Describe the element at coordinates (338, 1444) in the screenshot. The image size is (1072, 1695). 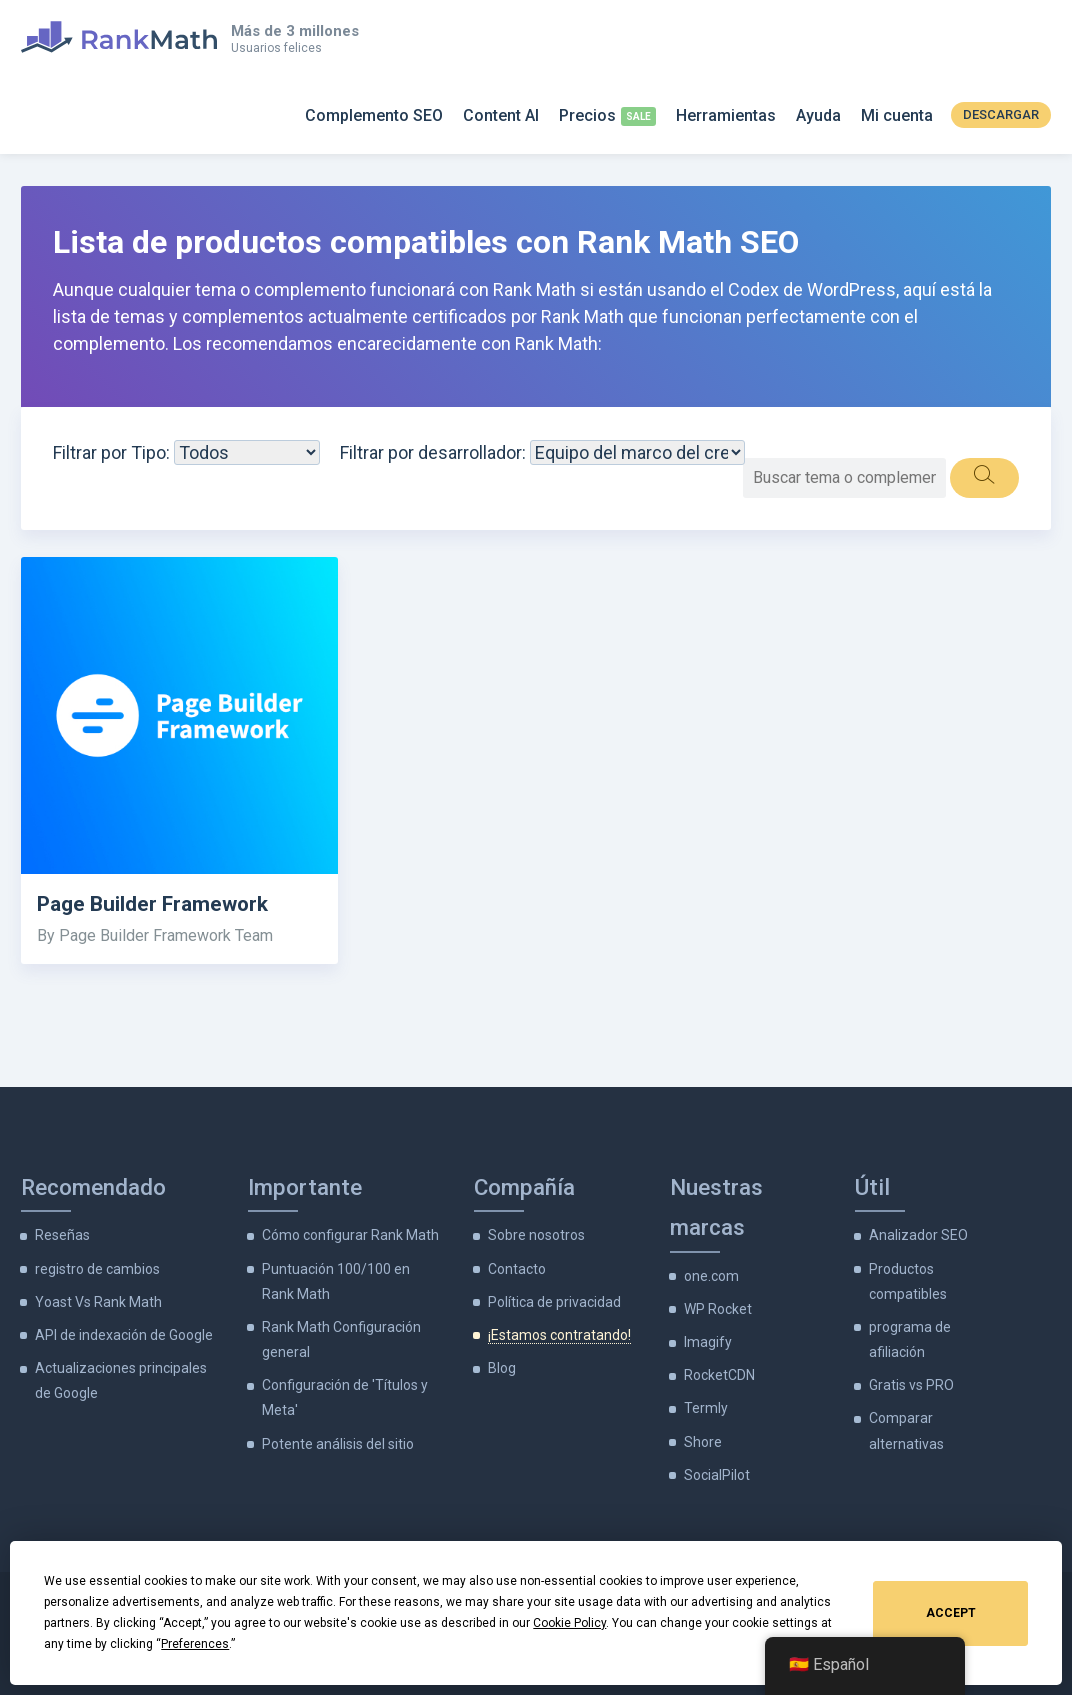
I see `Potente análisis del sitio` at that location.